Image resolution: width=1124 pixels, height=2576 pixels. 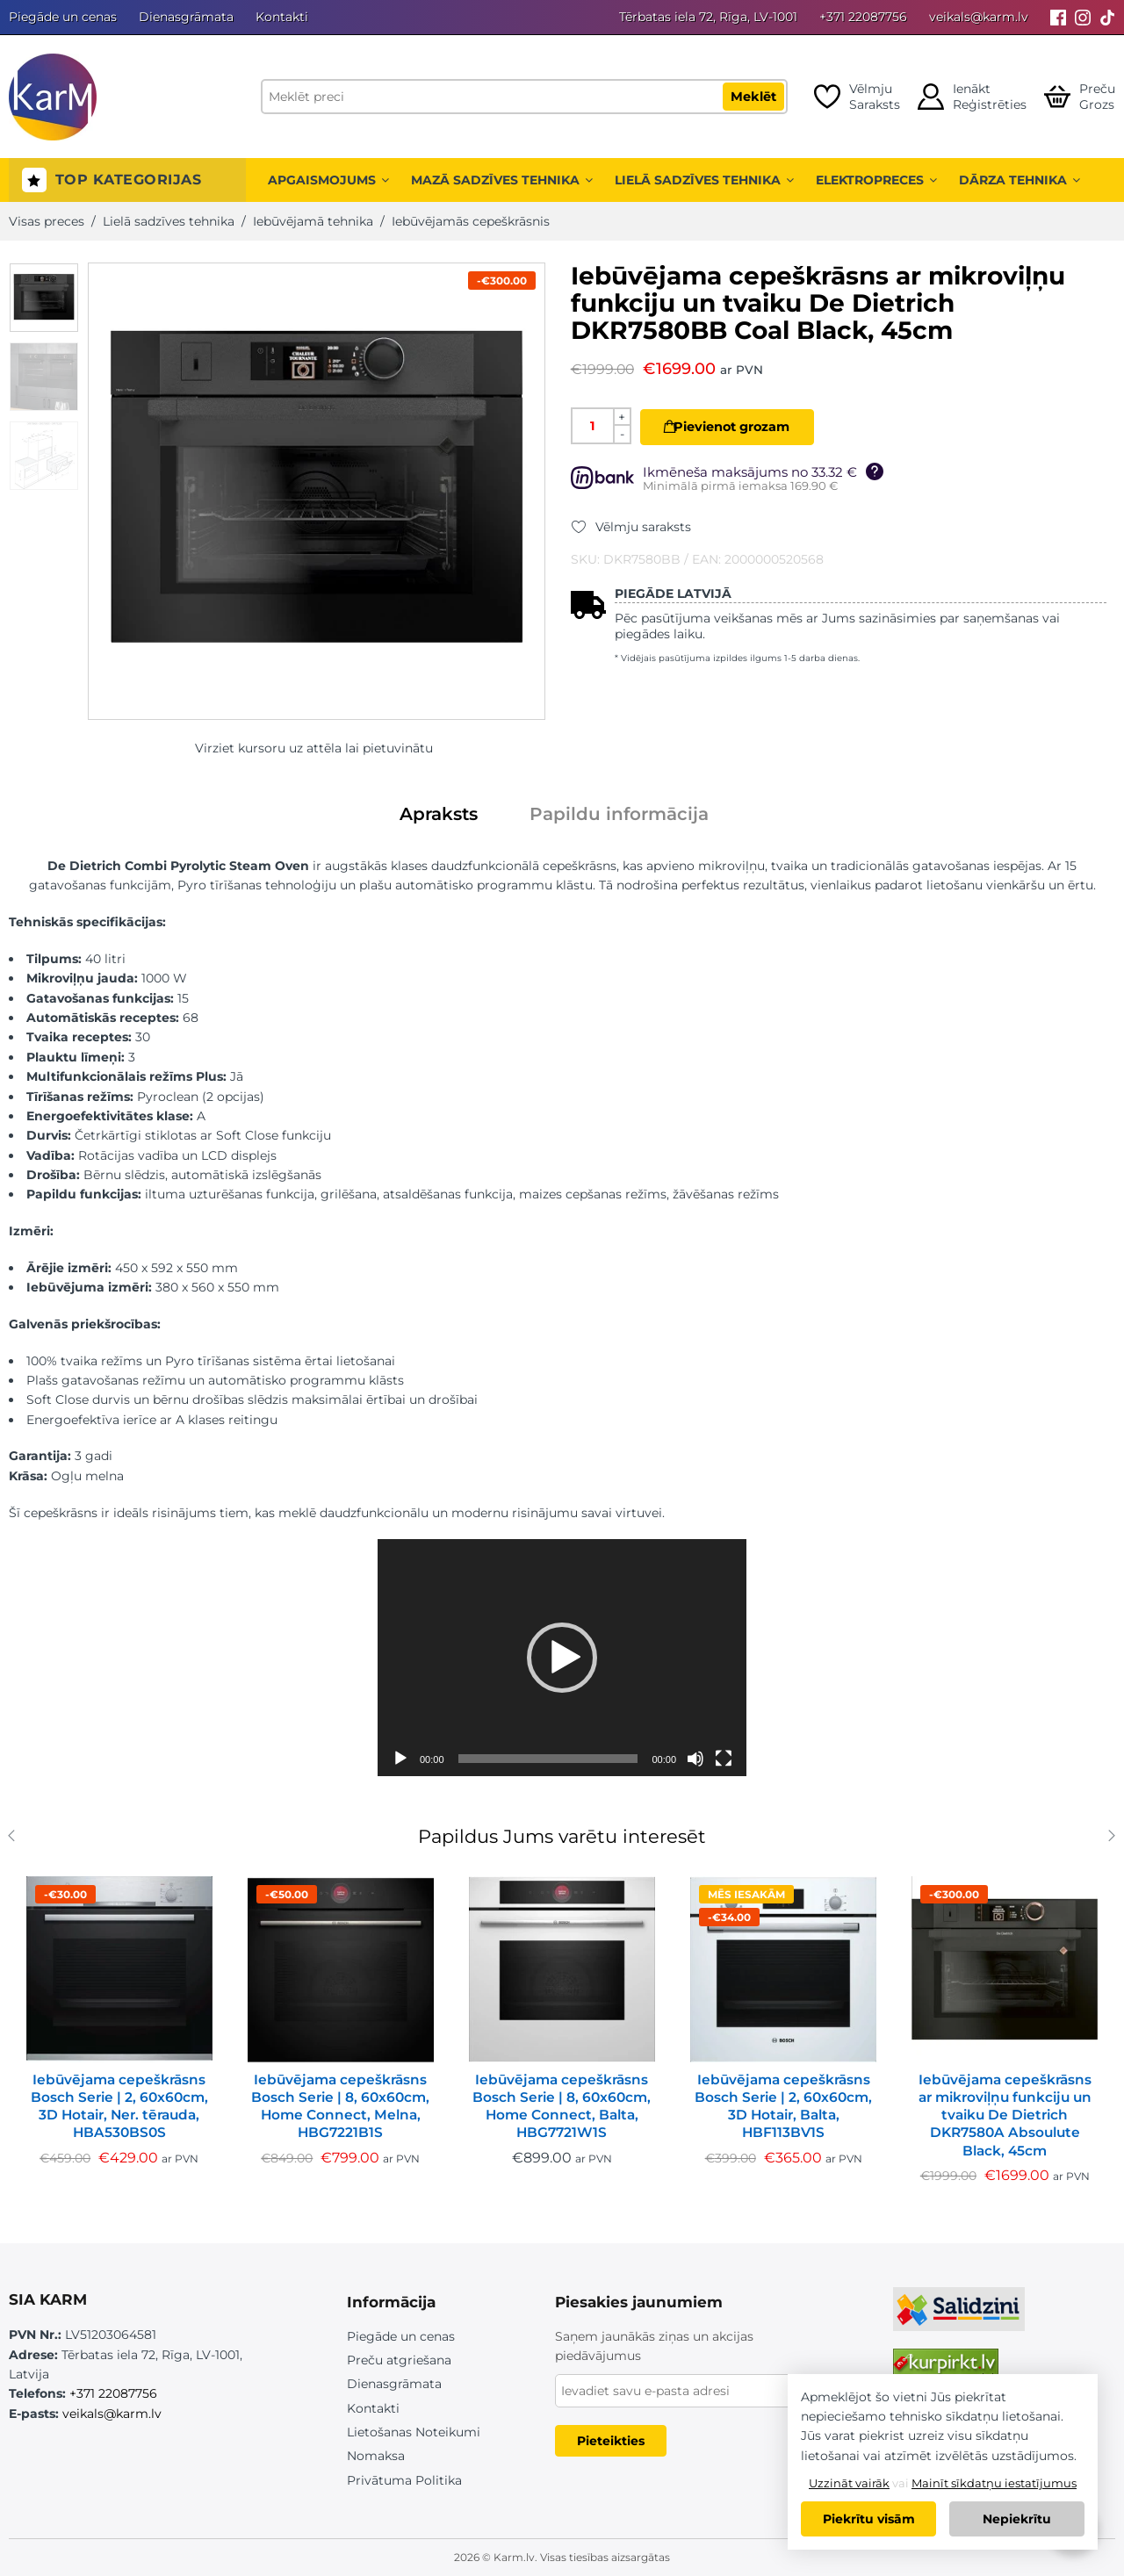 I want to click on Tērbatas iela 72, Rīga, LV-1001, so click(x=708, y=17).